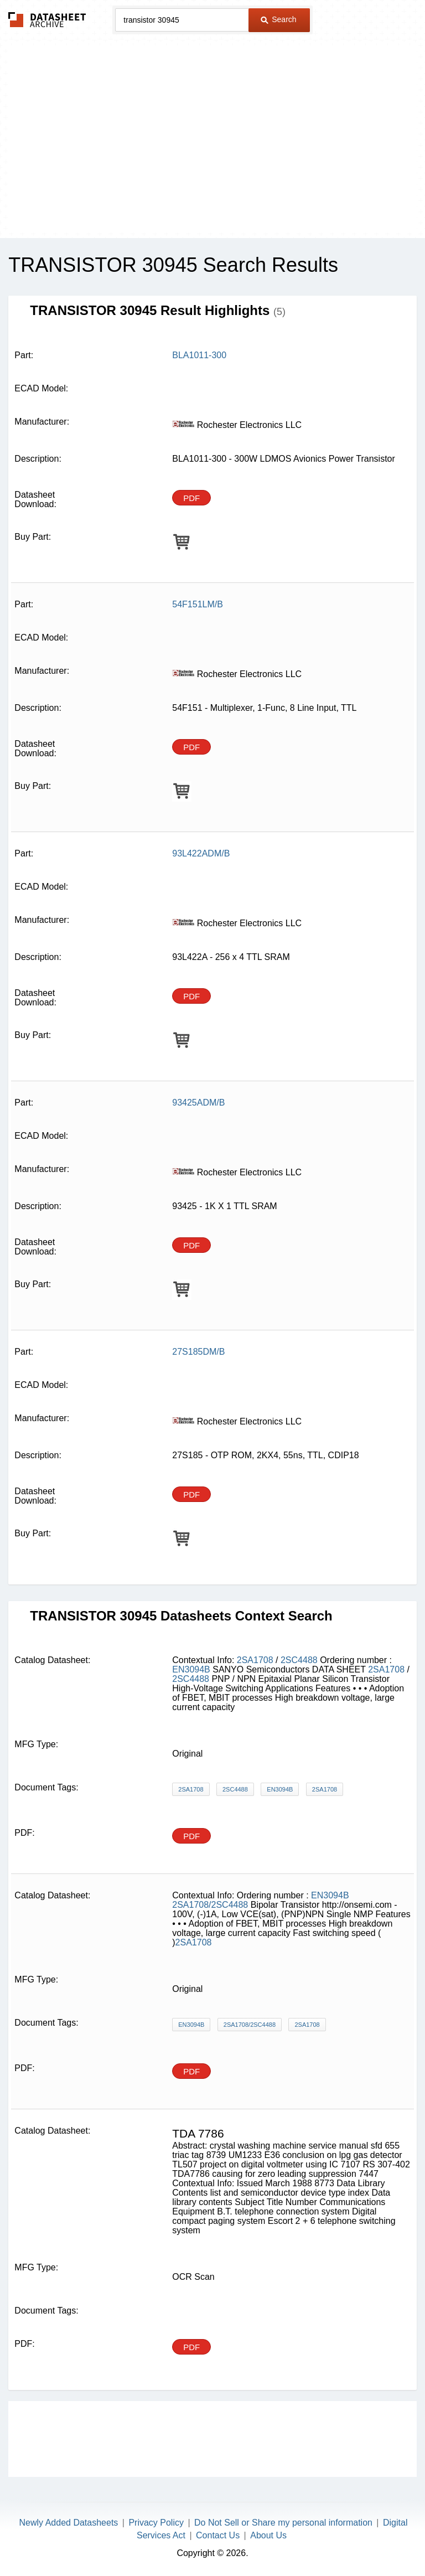 This screenshot has height=2576, width=425. What do you see at coordinates (198, 1102) in the screenshot?
I see `93425ADM/B` at bounding box center [198, 1102].